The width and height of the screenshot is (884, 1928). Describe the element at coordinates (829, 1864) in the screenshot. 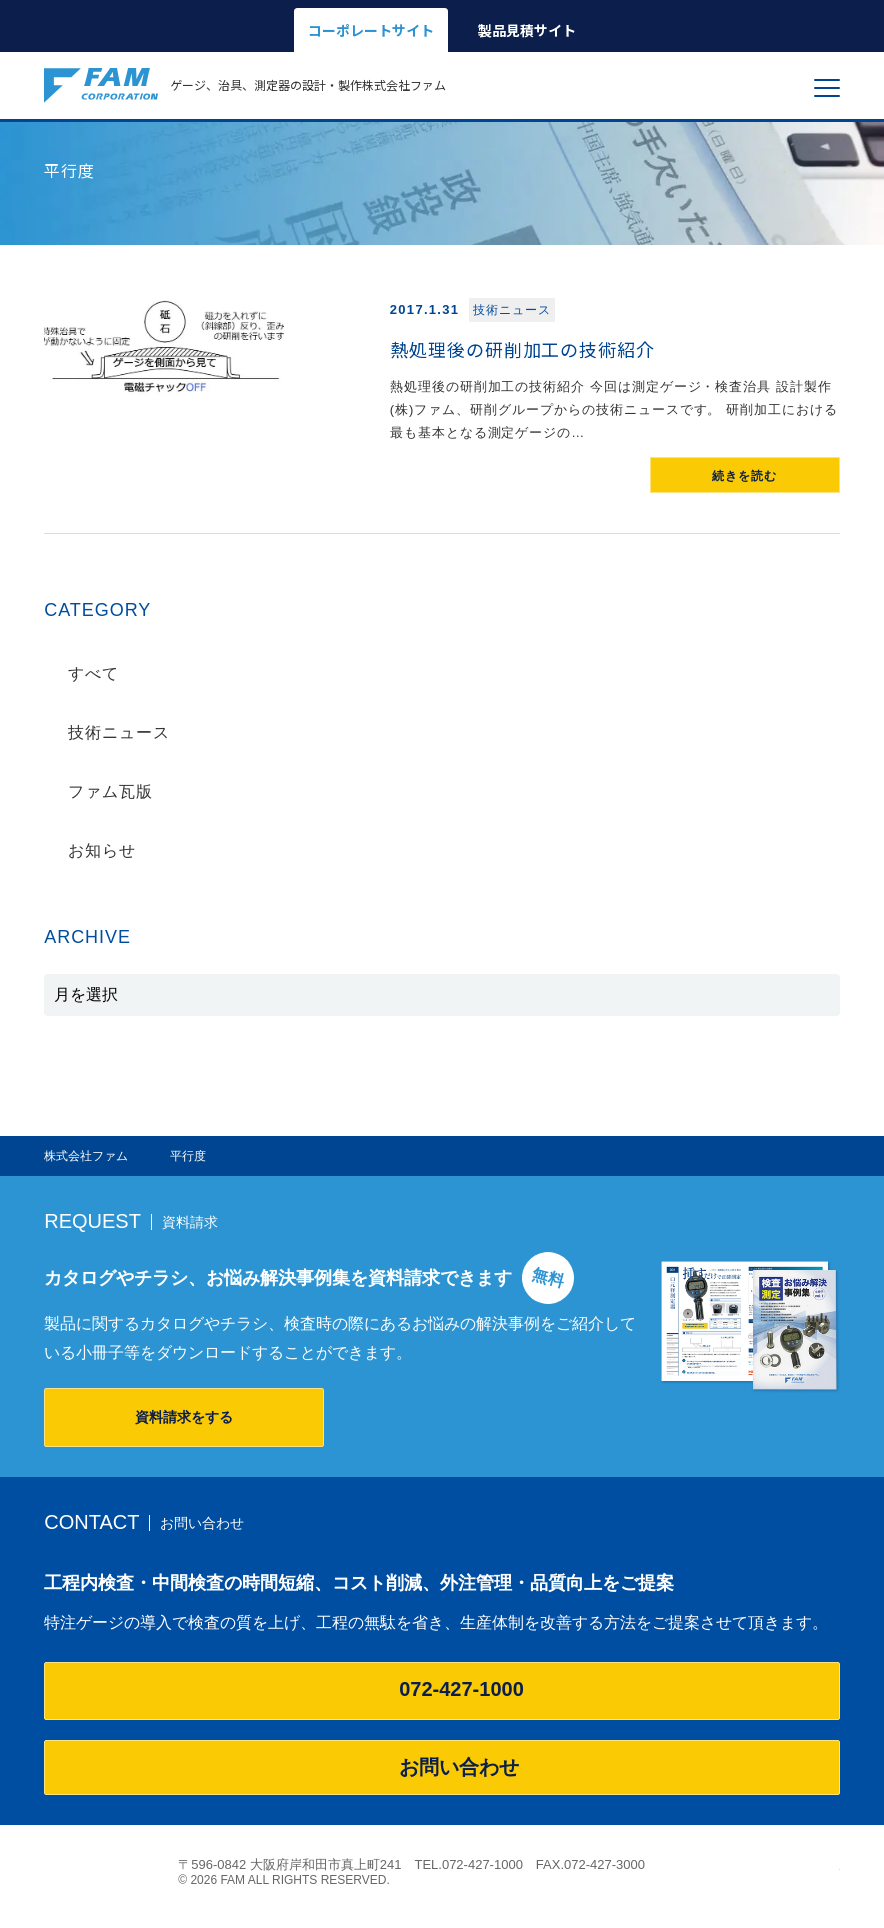

I see `ページの先頭へ` at that location.